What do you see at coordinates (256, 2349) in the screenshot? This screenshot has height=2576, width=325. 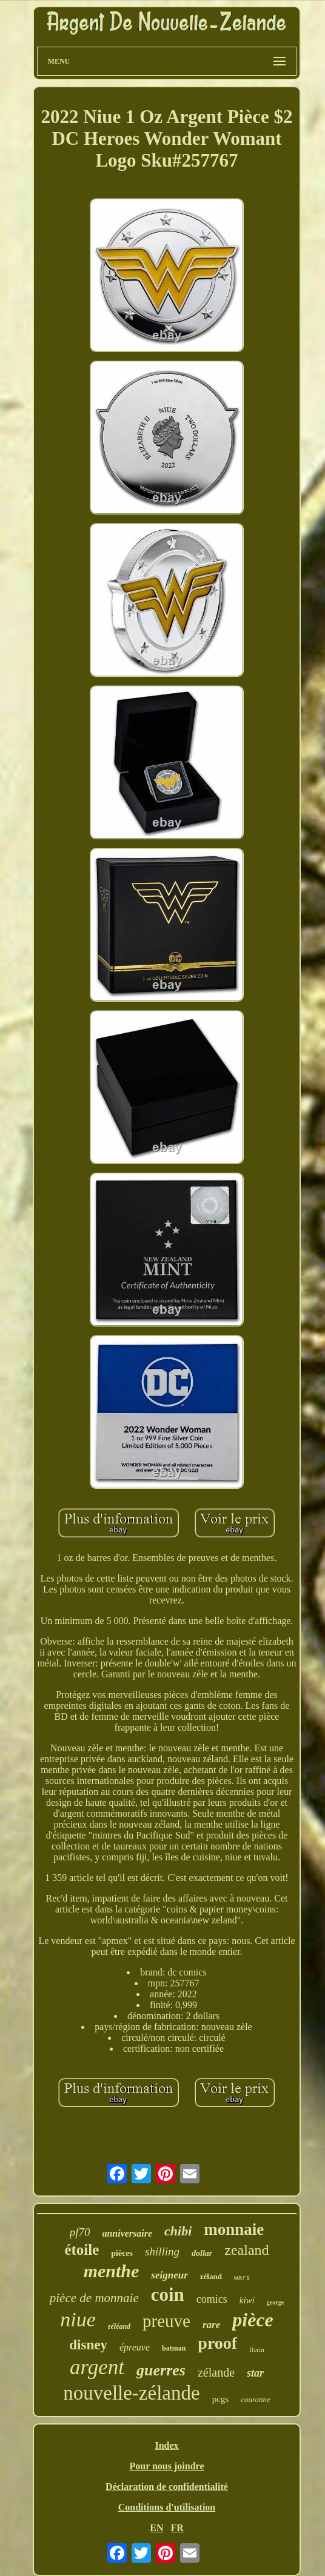 I see `florin` at bounding box center [256, 2349].